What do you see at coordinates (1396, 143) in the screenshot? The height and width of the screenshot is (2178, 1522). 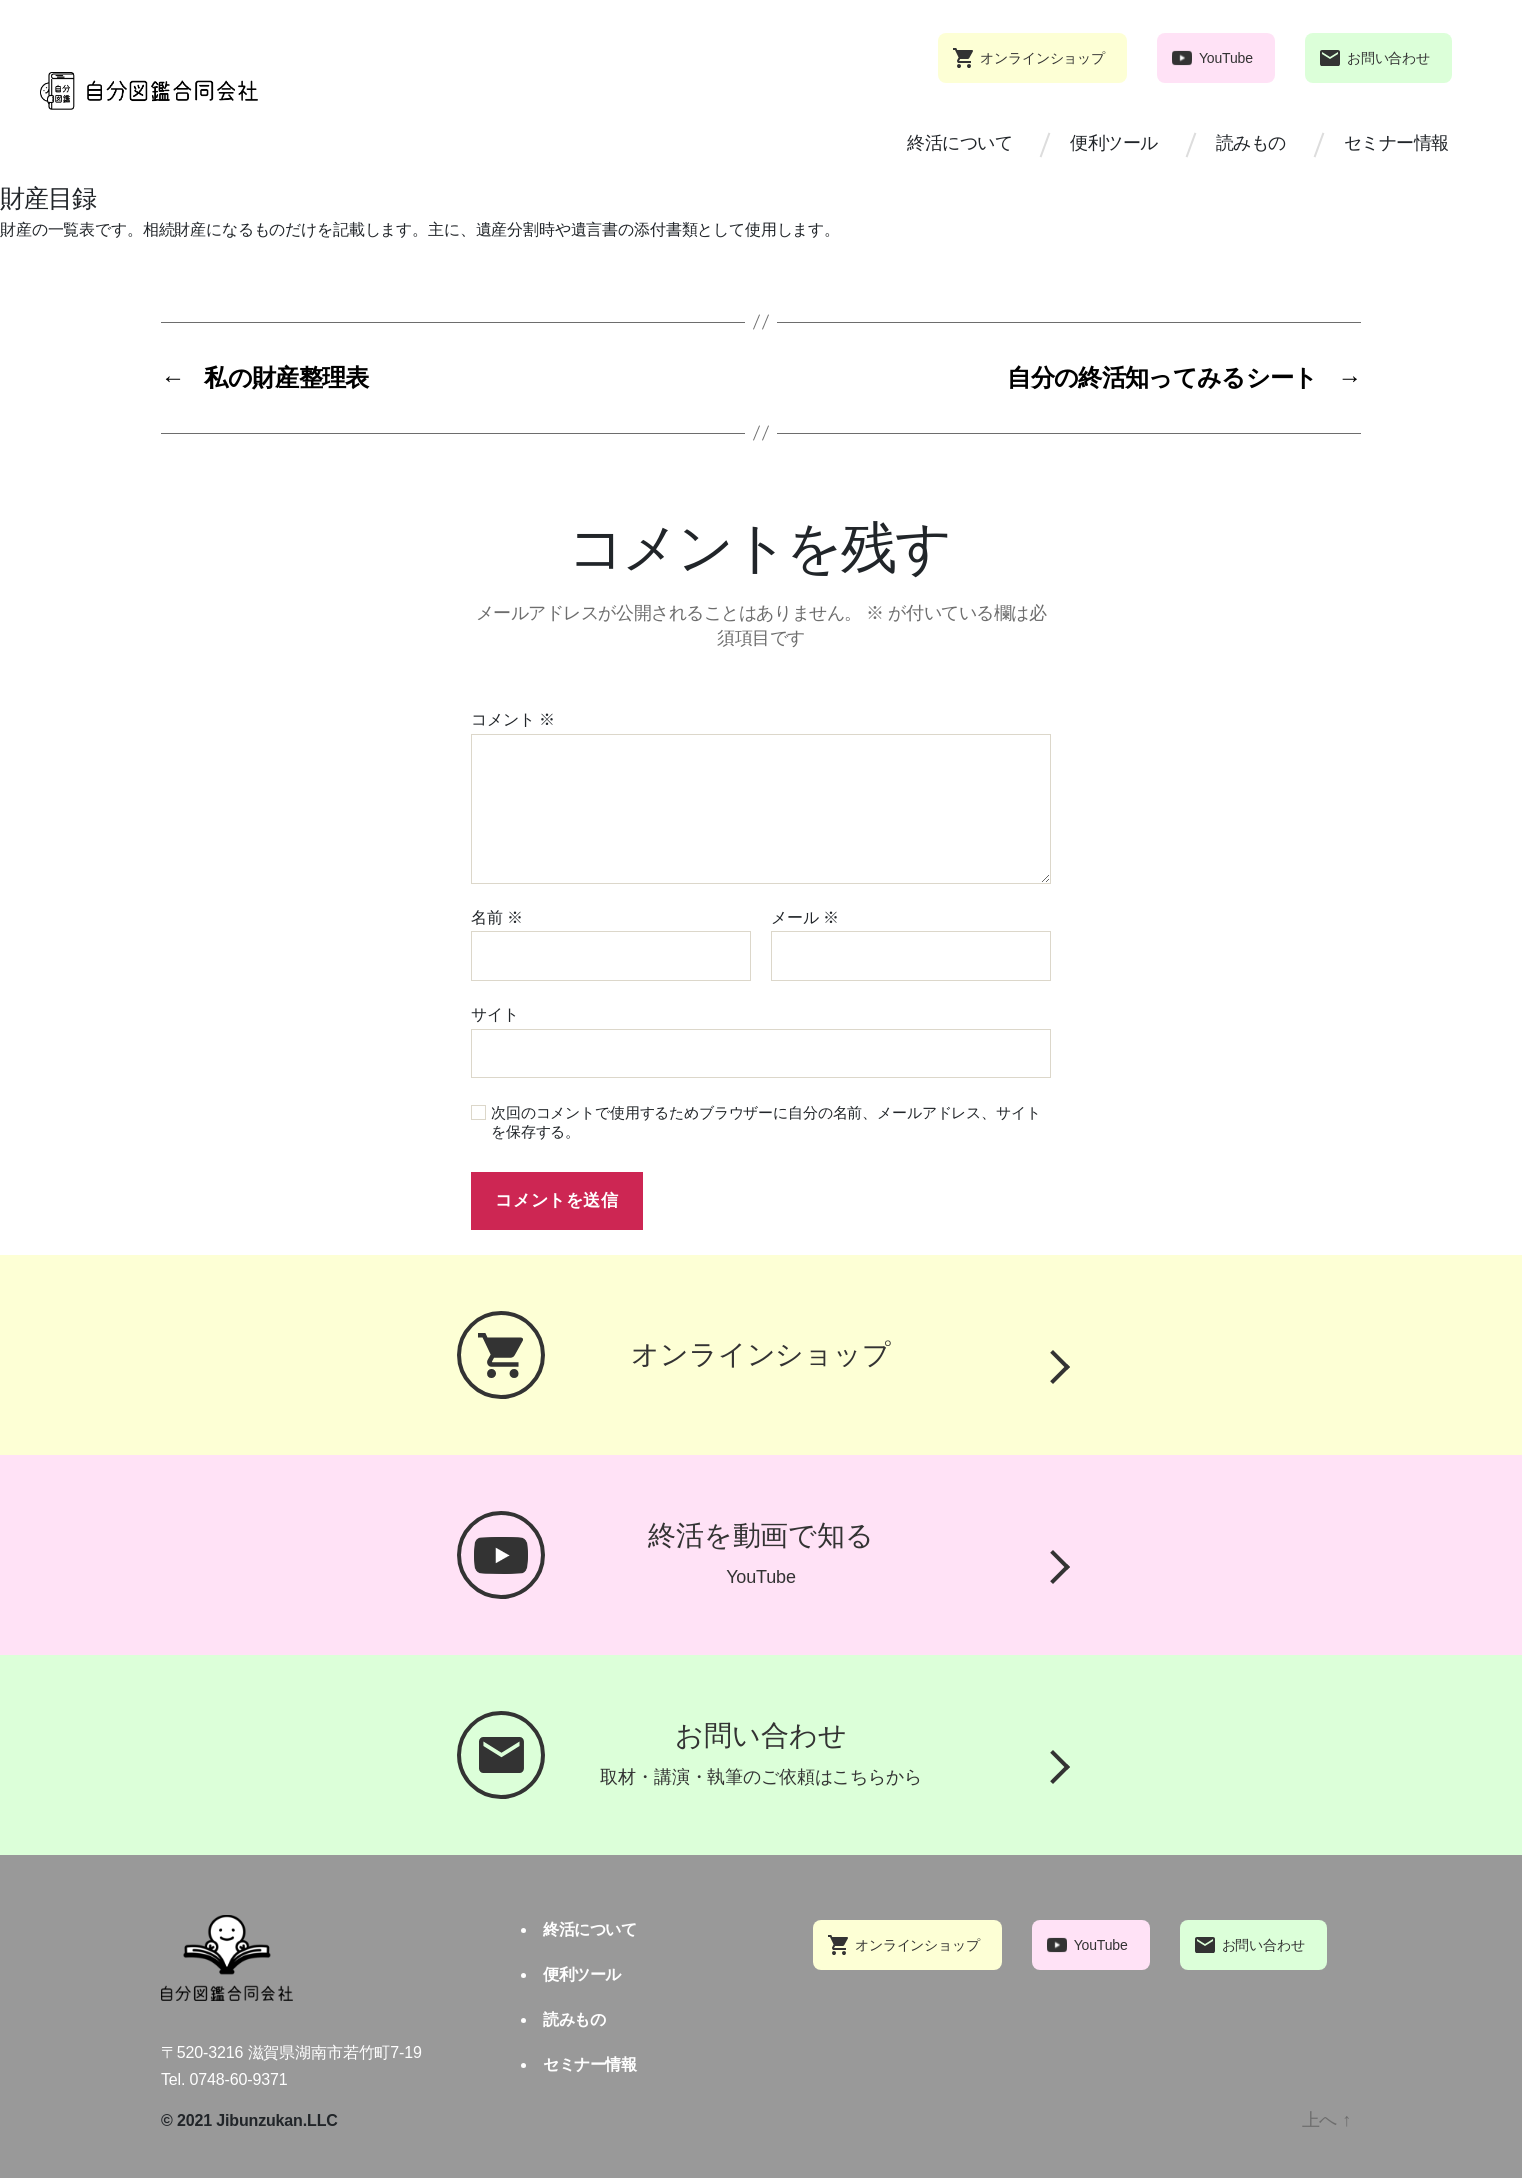 I see `セミナー情報` at bounding box center [1396, 143].